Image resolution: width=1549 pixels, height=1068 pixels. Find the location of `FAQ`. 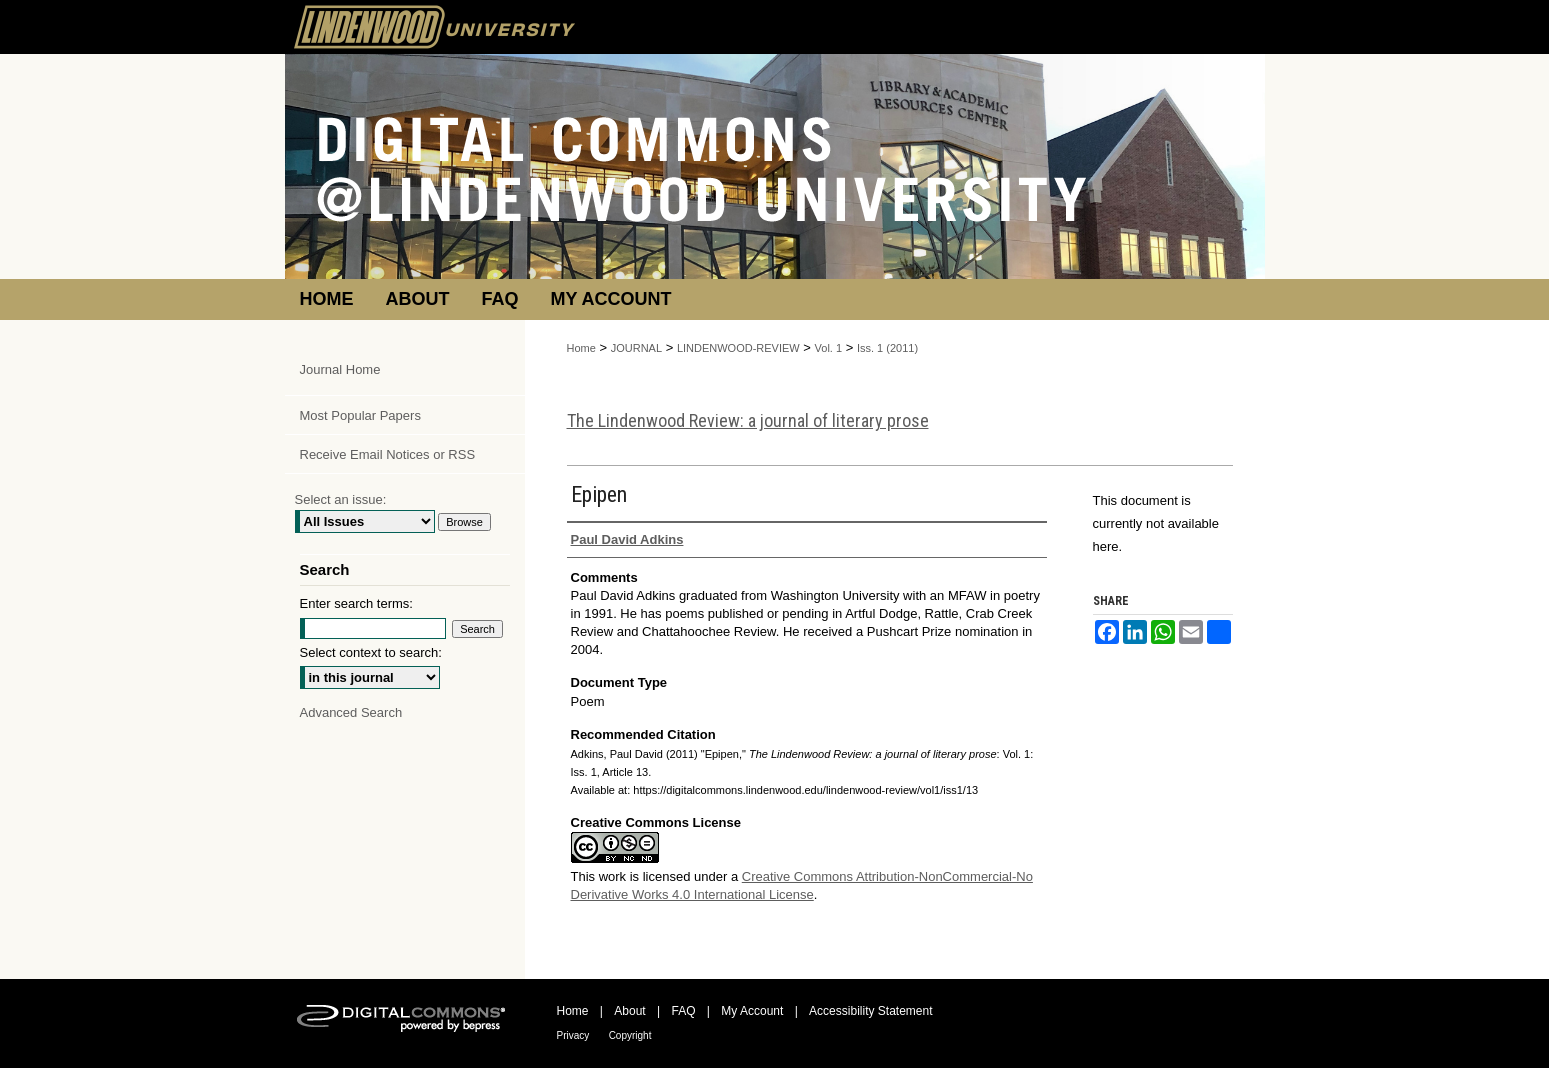

FAQ is located at coordinates (683, 1011).